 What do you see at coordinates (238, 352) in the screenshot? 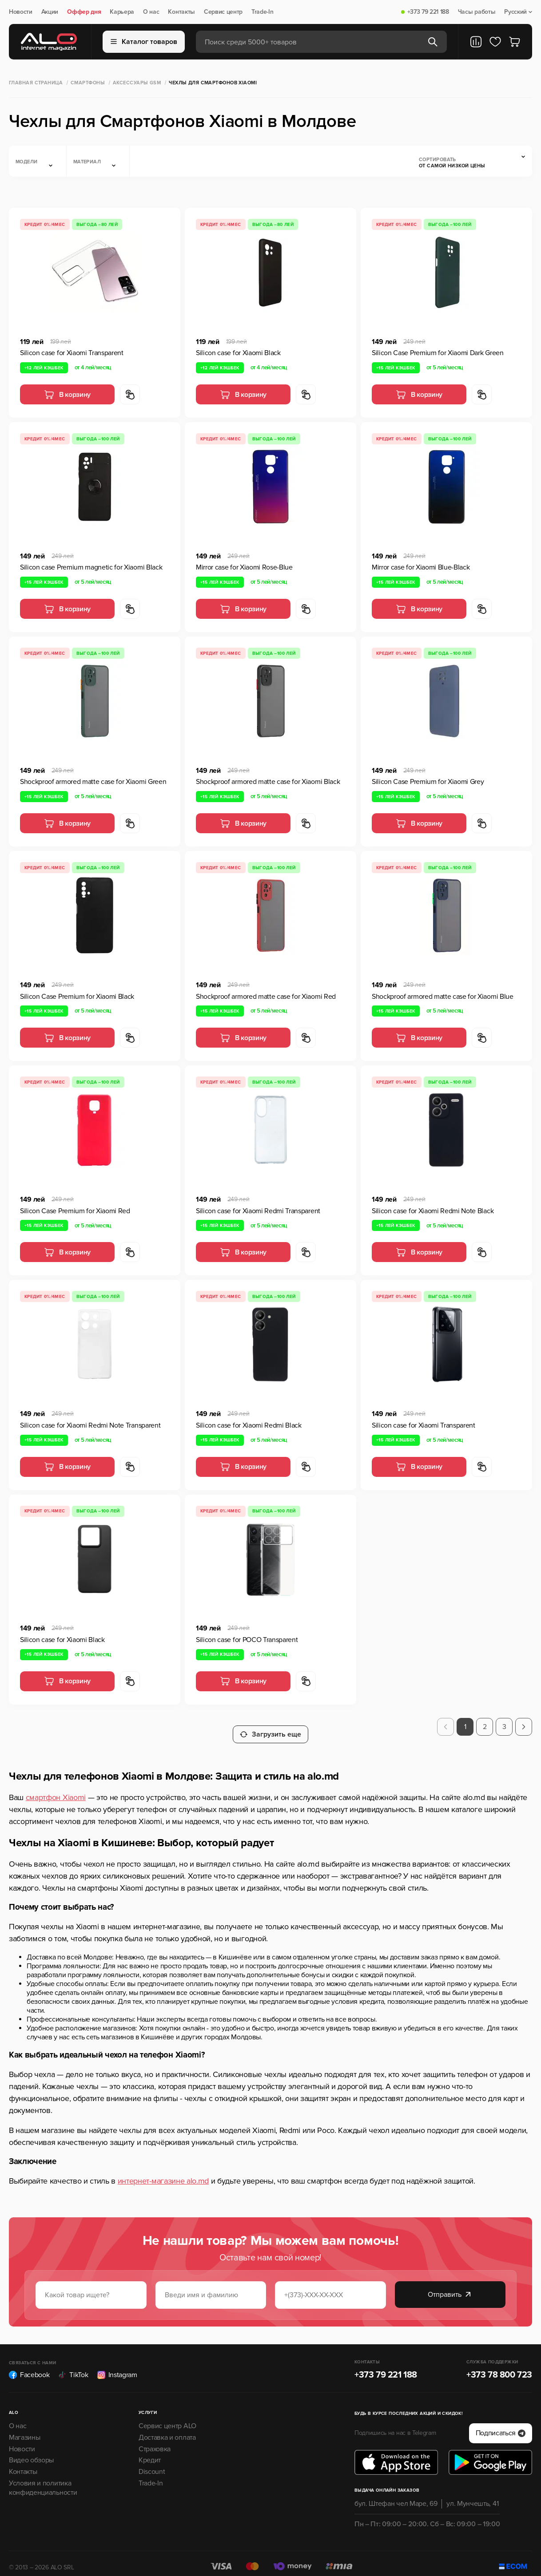
I see `Silicon case for Xiaomi Black` at bounding box center [238, 352].